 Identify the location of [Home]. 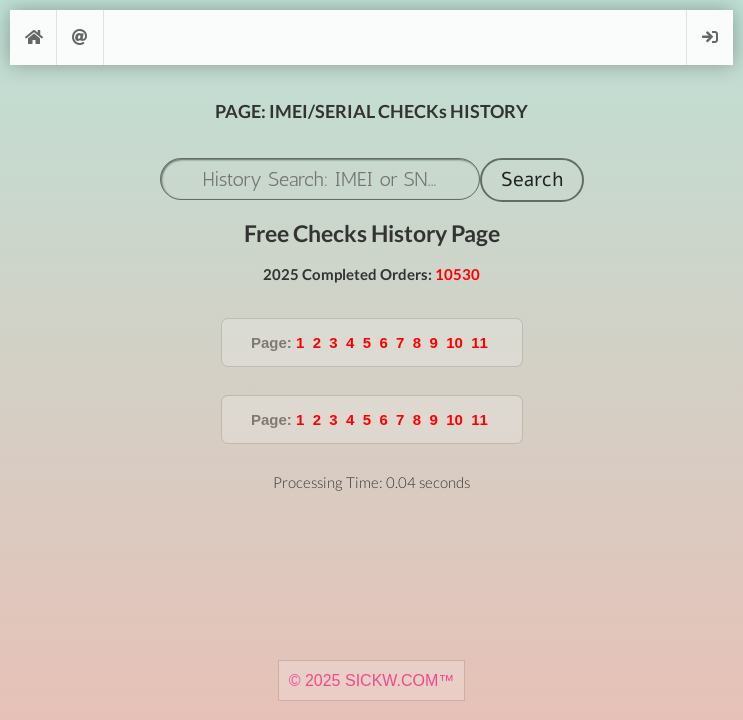
(33, 37).